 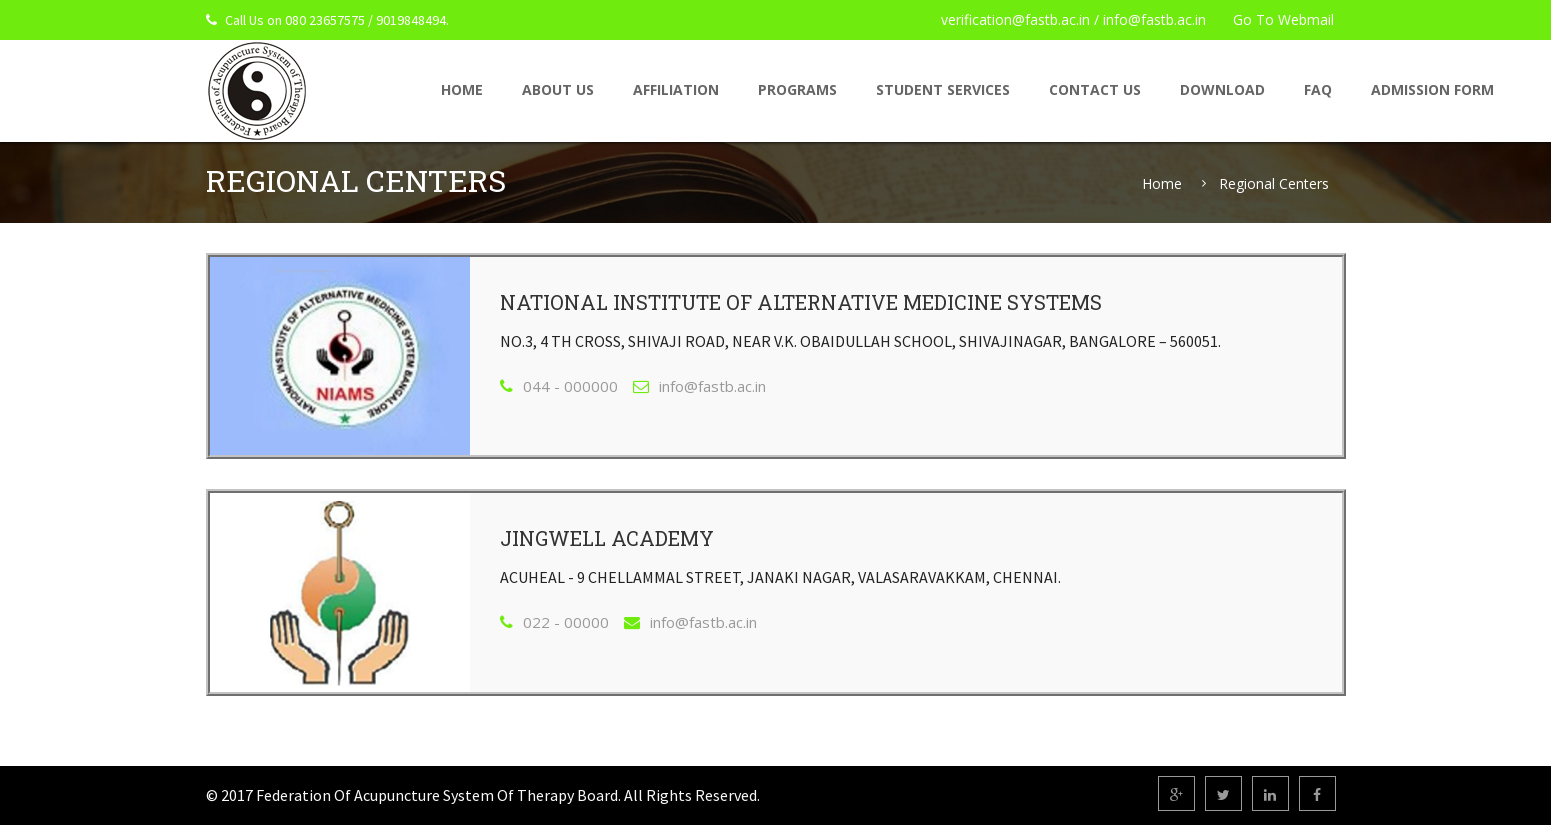 What do you see at coordinates (1274, 184) in the screenshot?
I see `Regional Centers` at bounding box center [1274, 184].